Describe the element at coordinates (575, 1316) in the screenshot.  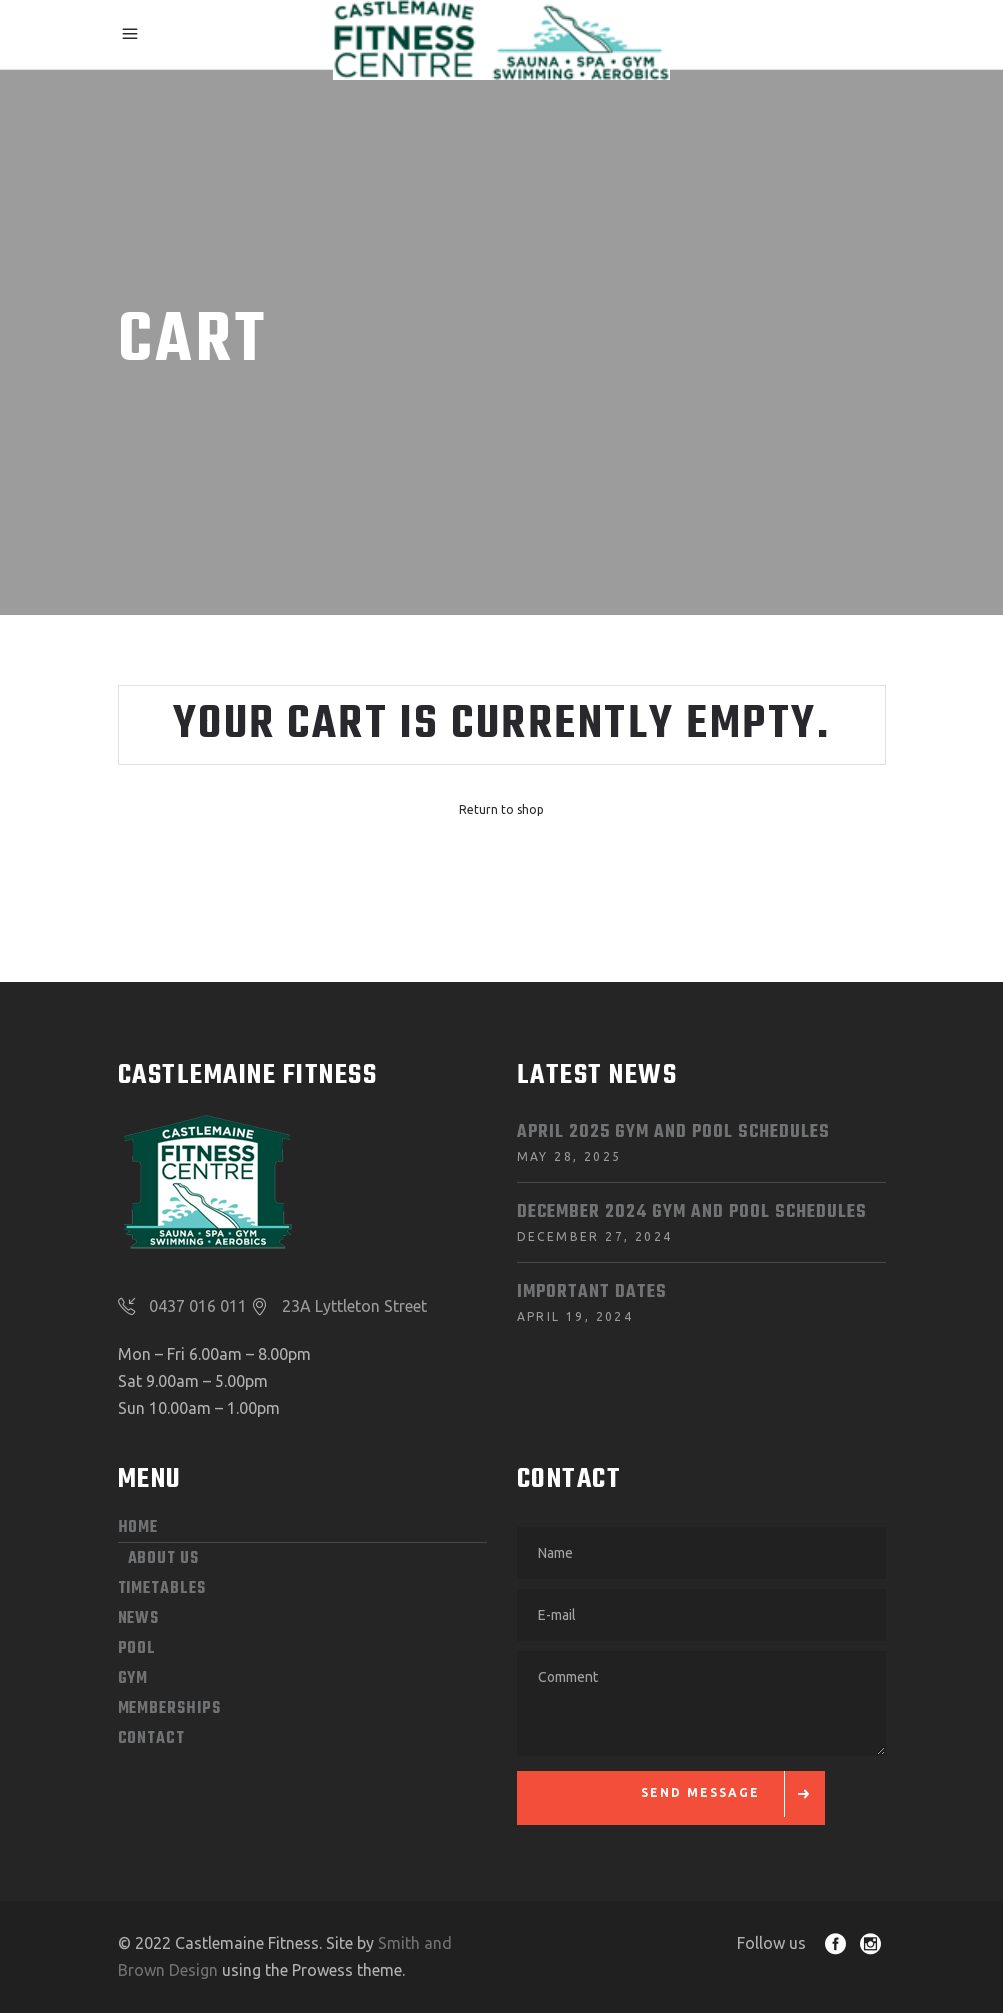
I see `April 19, 2024` at that location.